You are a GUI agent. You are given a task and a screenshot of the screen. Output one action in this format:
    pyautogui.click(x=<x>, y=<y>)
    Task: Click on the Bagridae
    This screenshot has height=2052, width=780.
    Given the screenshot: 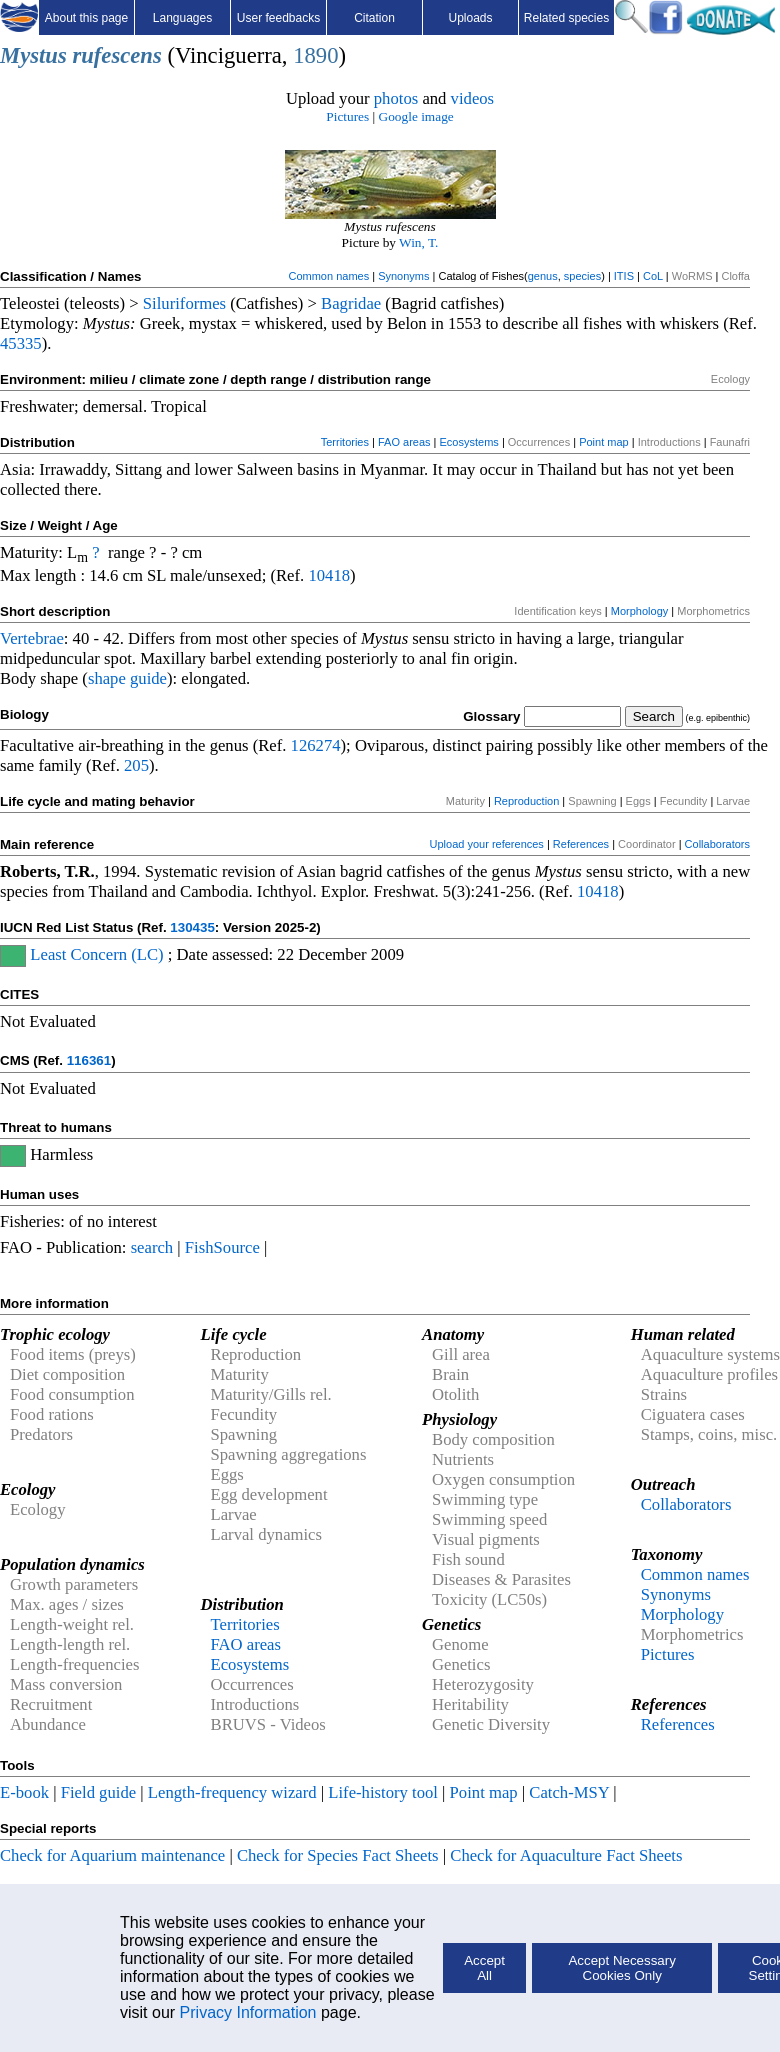 What is the action you would take?
    pyautogui.click(x=351, y=303)
    